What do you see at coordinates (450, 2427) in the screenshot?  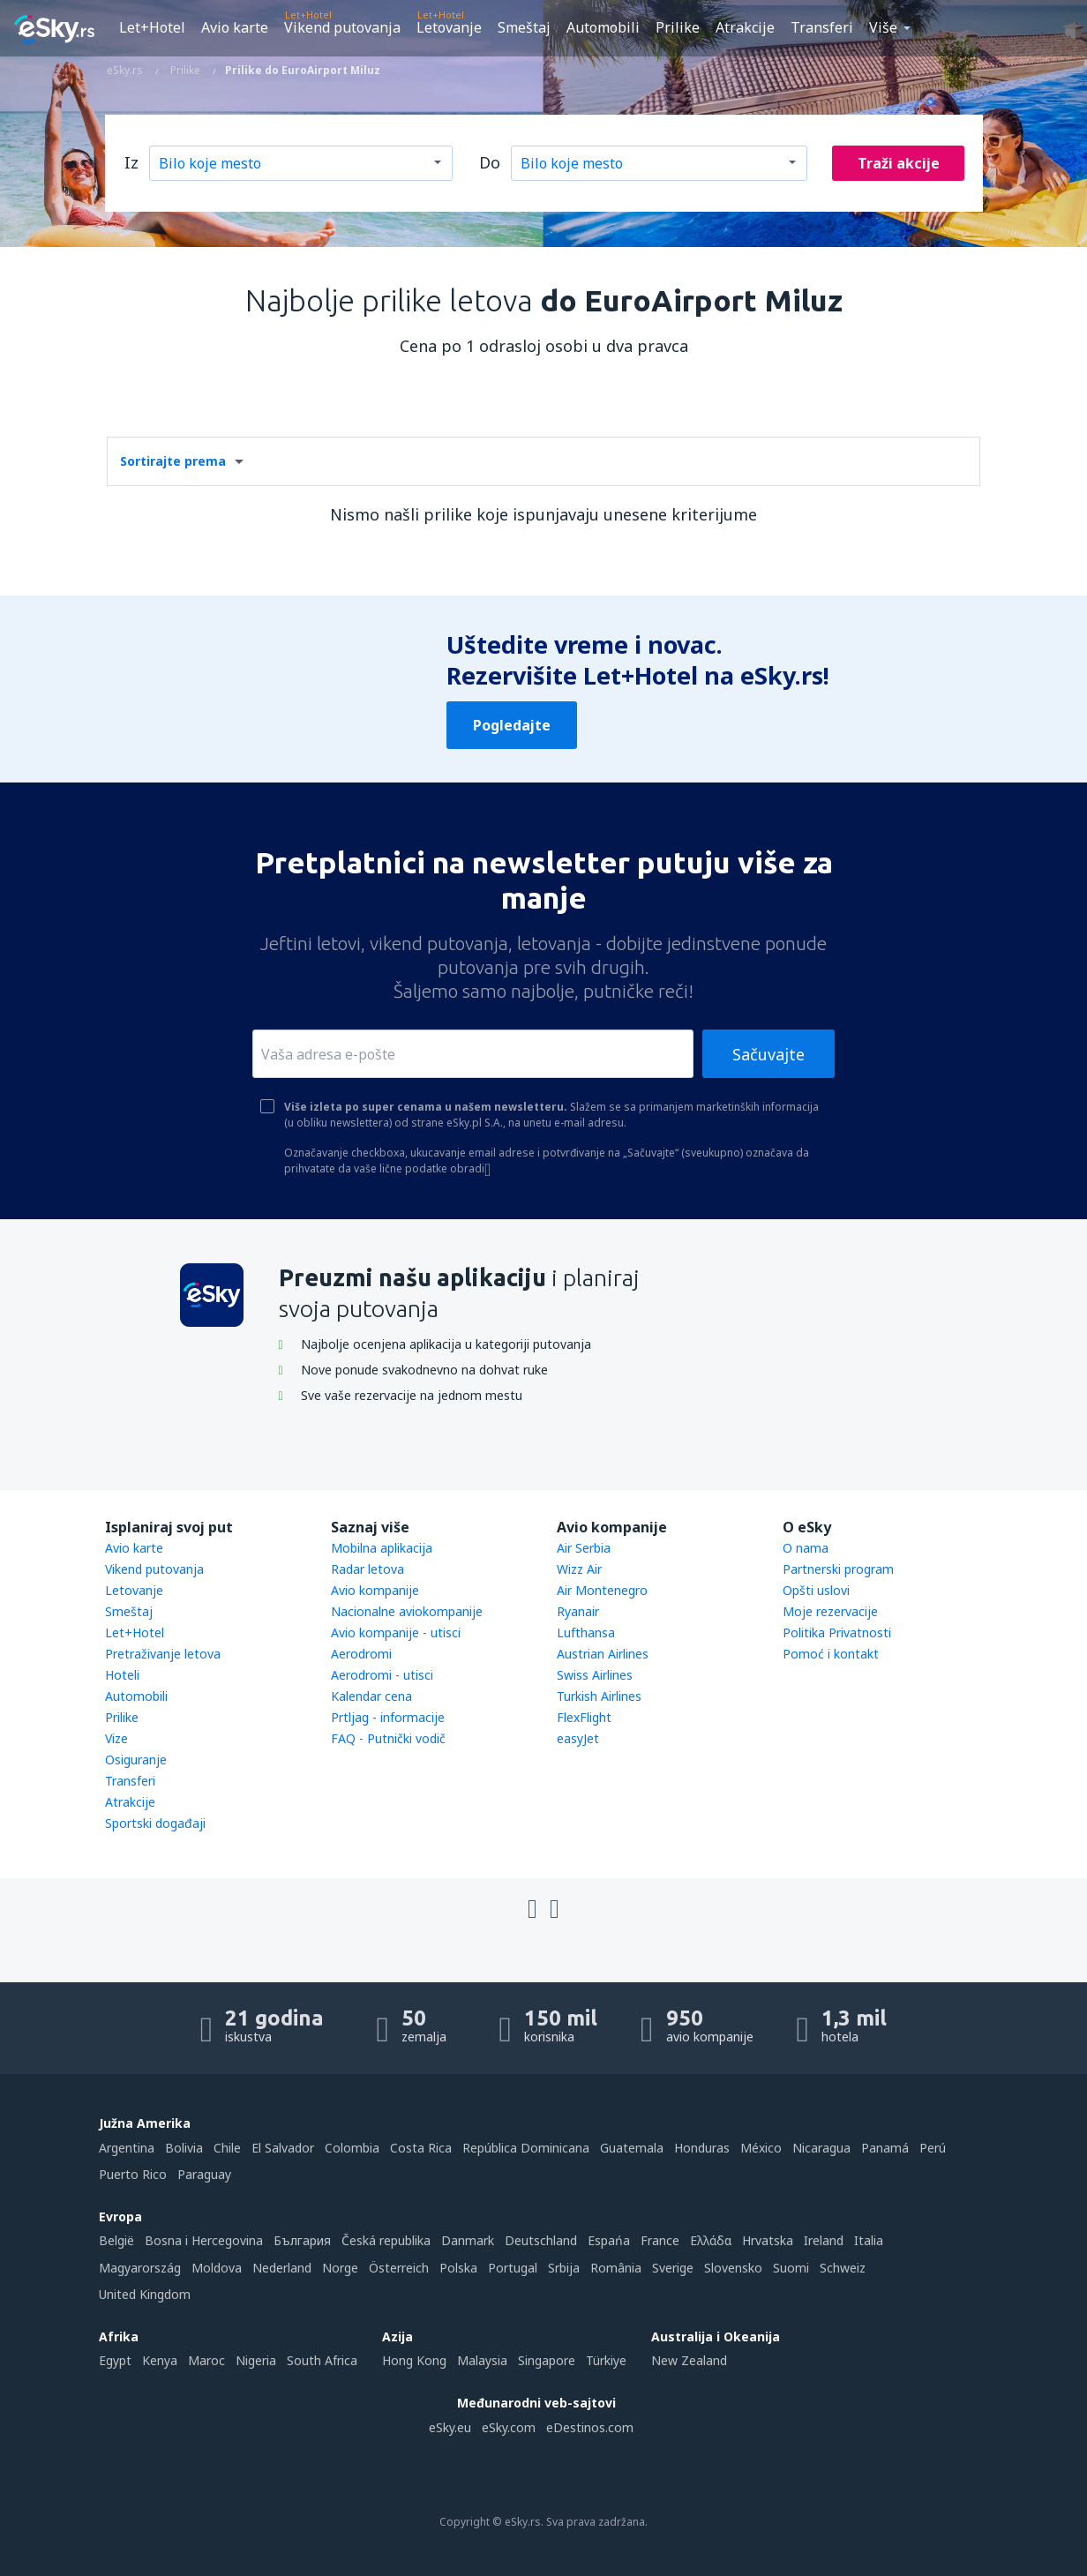 I see `eSky.eu` at bounding box center [450, 2427].